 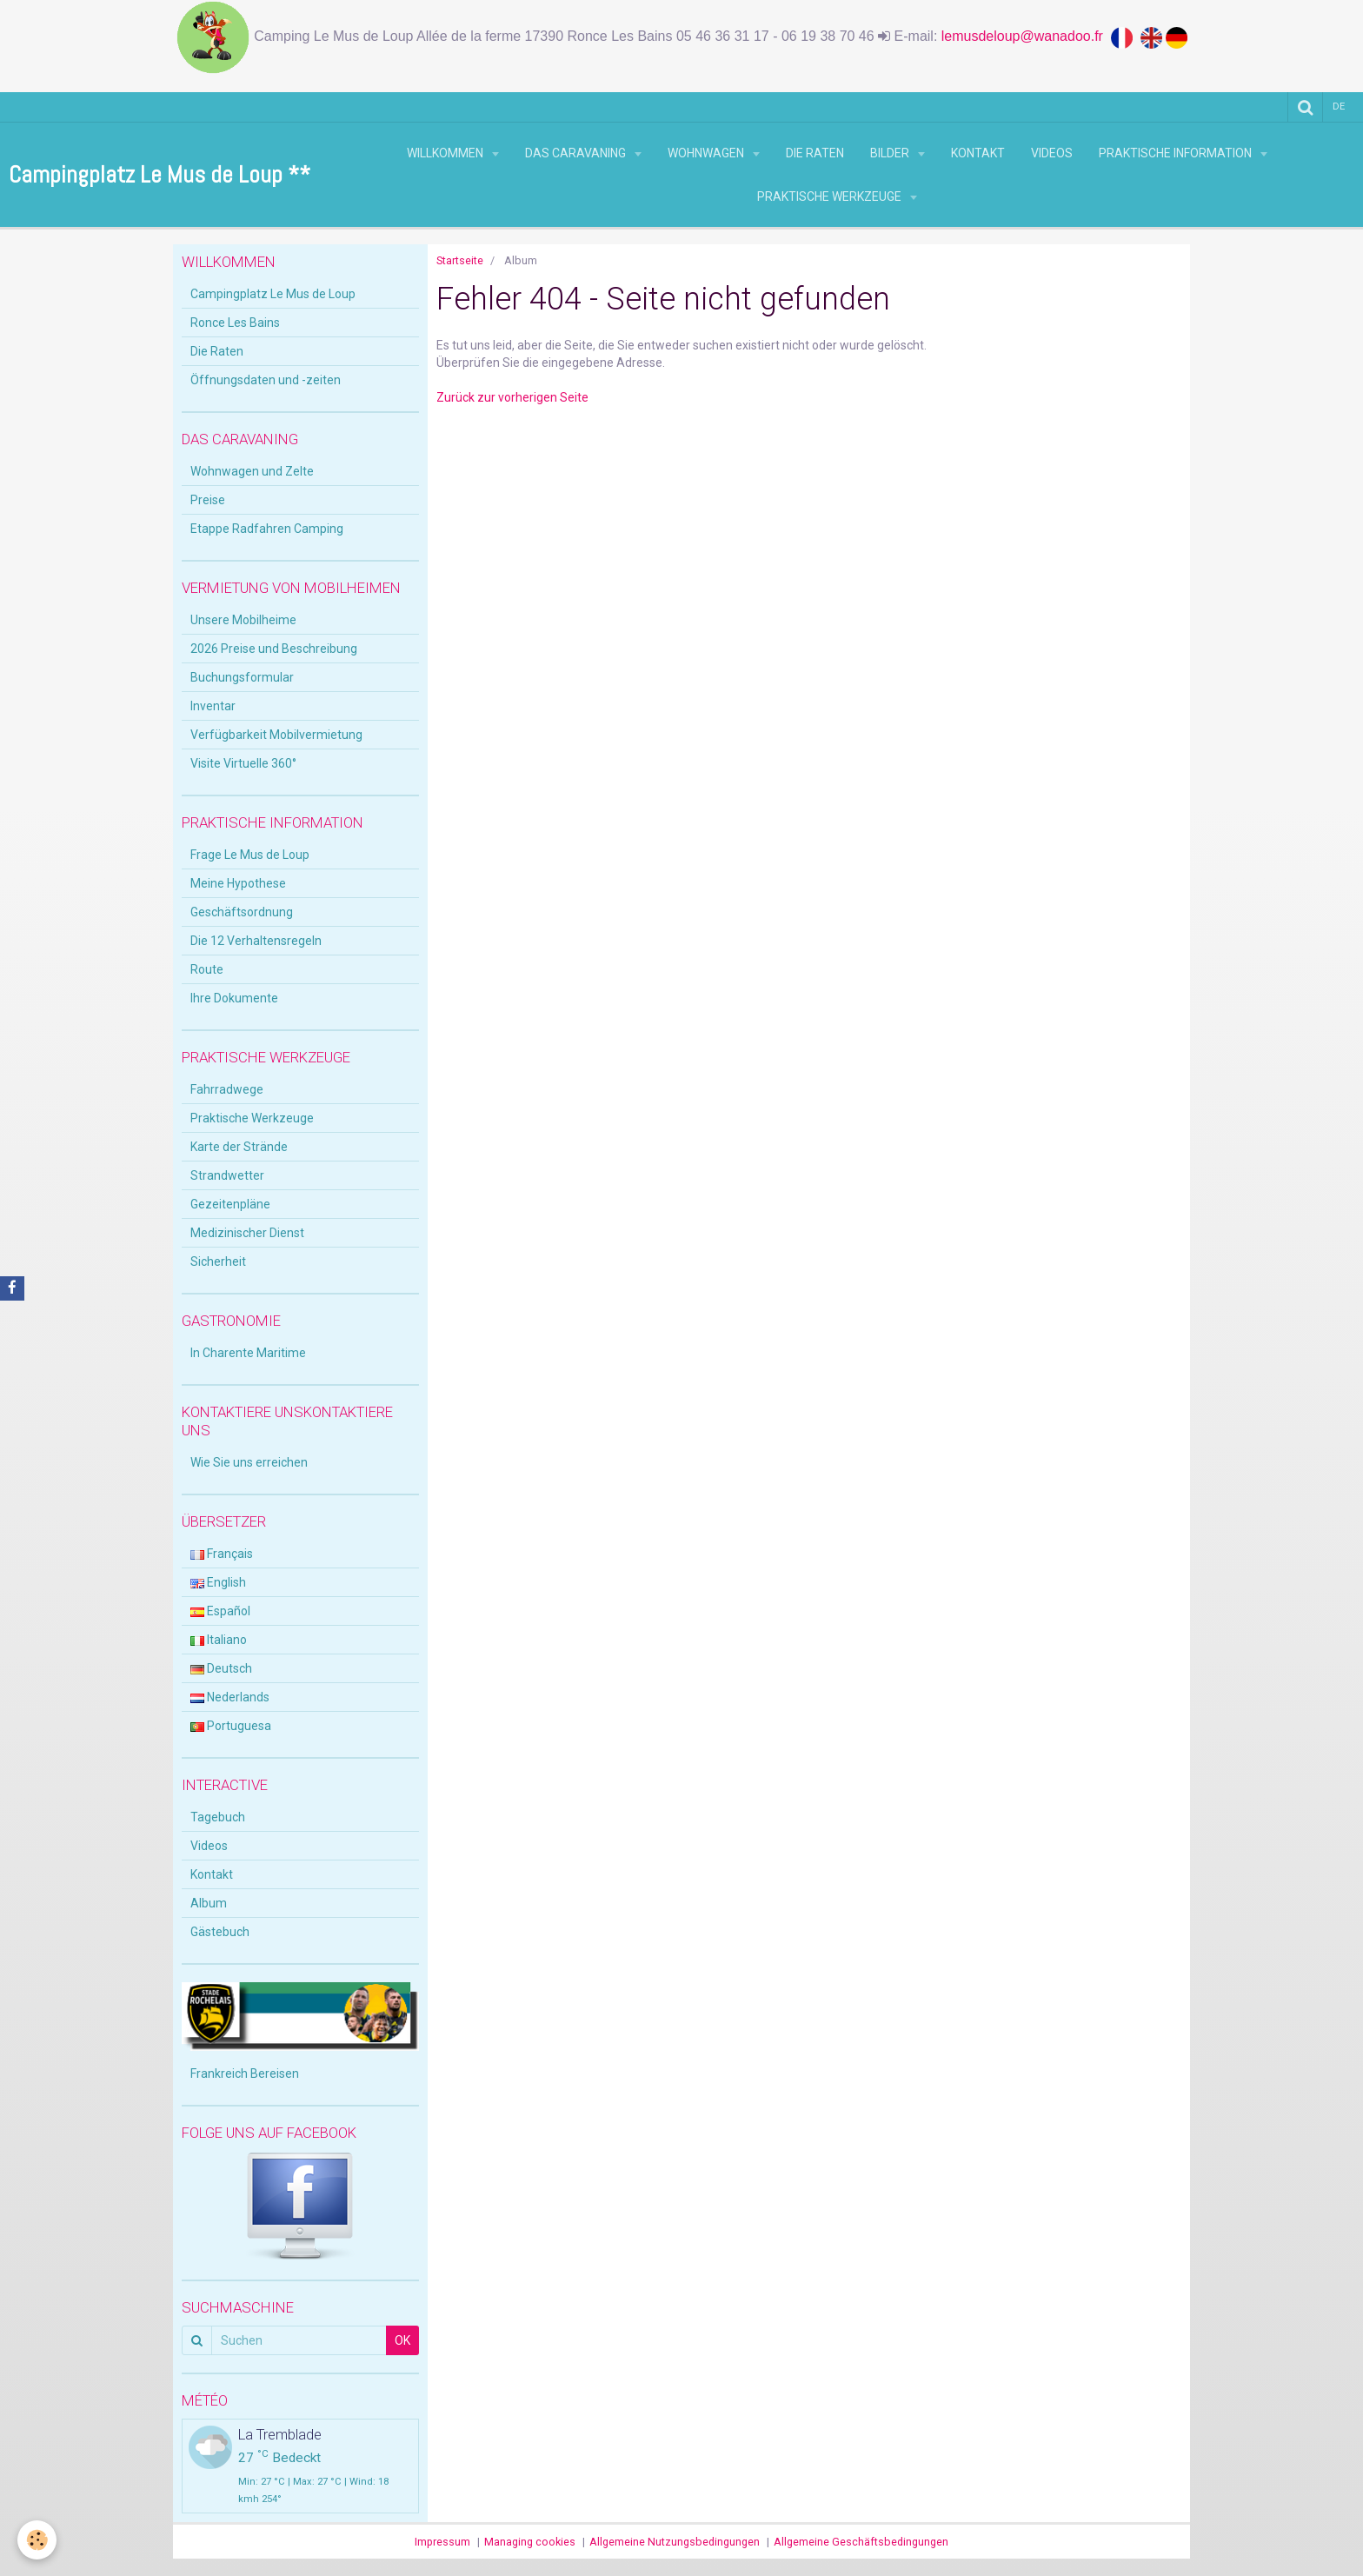 I want to click on Portuguesa, so click(x=230, y=1726).